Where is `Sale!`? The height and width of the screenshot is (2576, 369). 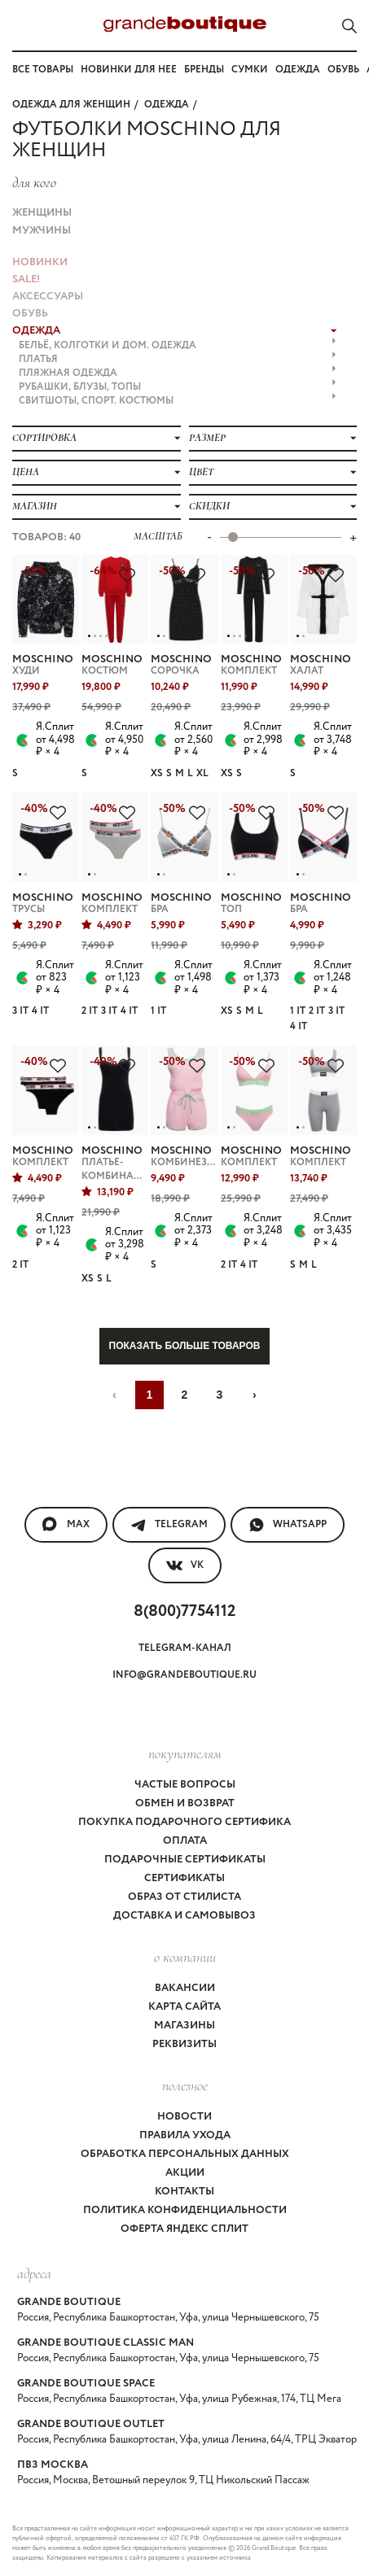
Sale! is located at coordinates (26, 279).